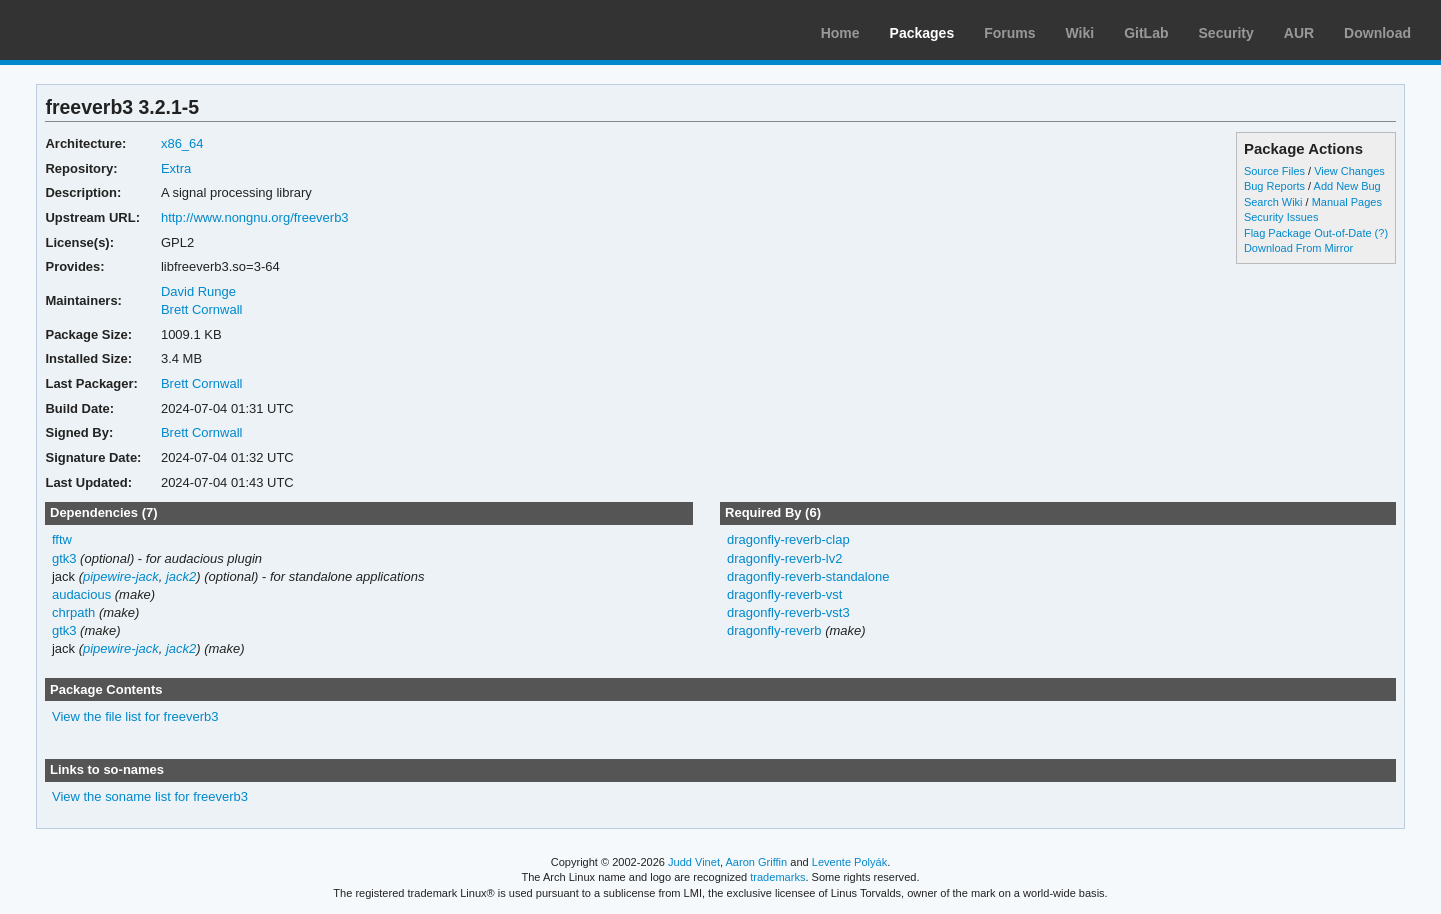 The width and height of the screenshot is (1441, 914). What do you see at coordinates (1299, 33) in the screenshot?
I see `AUR` at bounding box center [1299, 33].